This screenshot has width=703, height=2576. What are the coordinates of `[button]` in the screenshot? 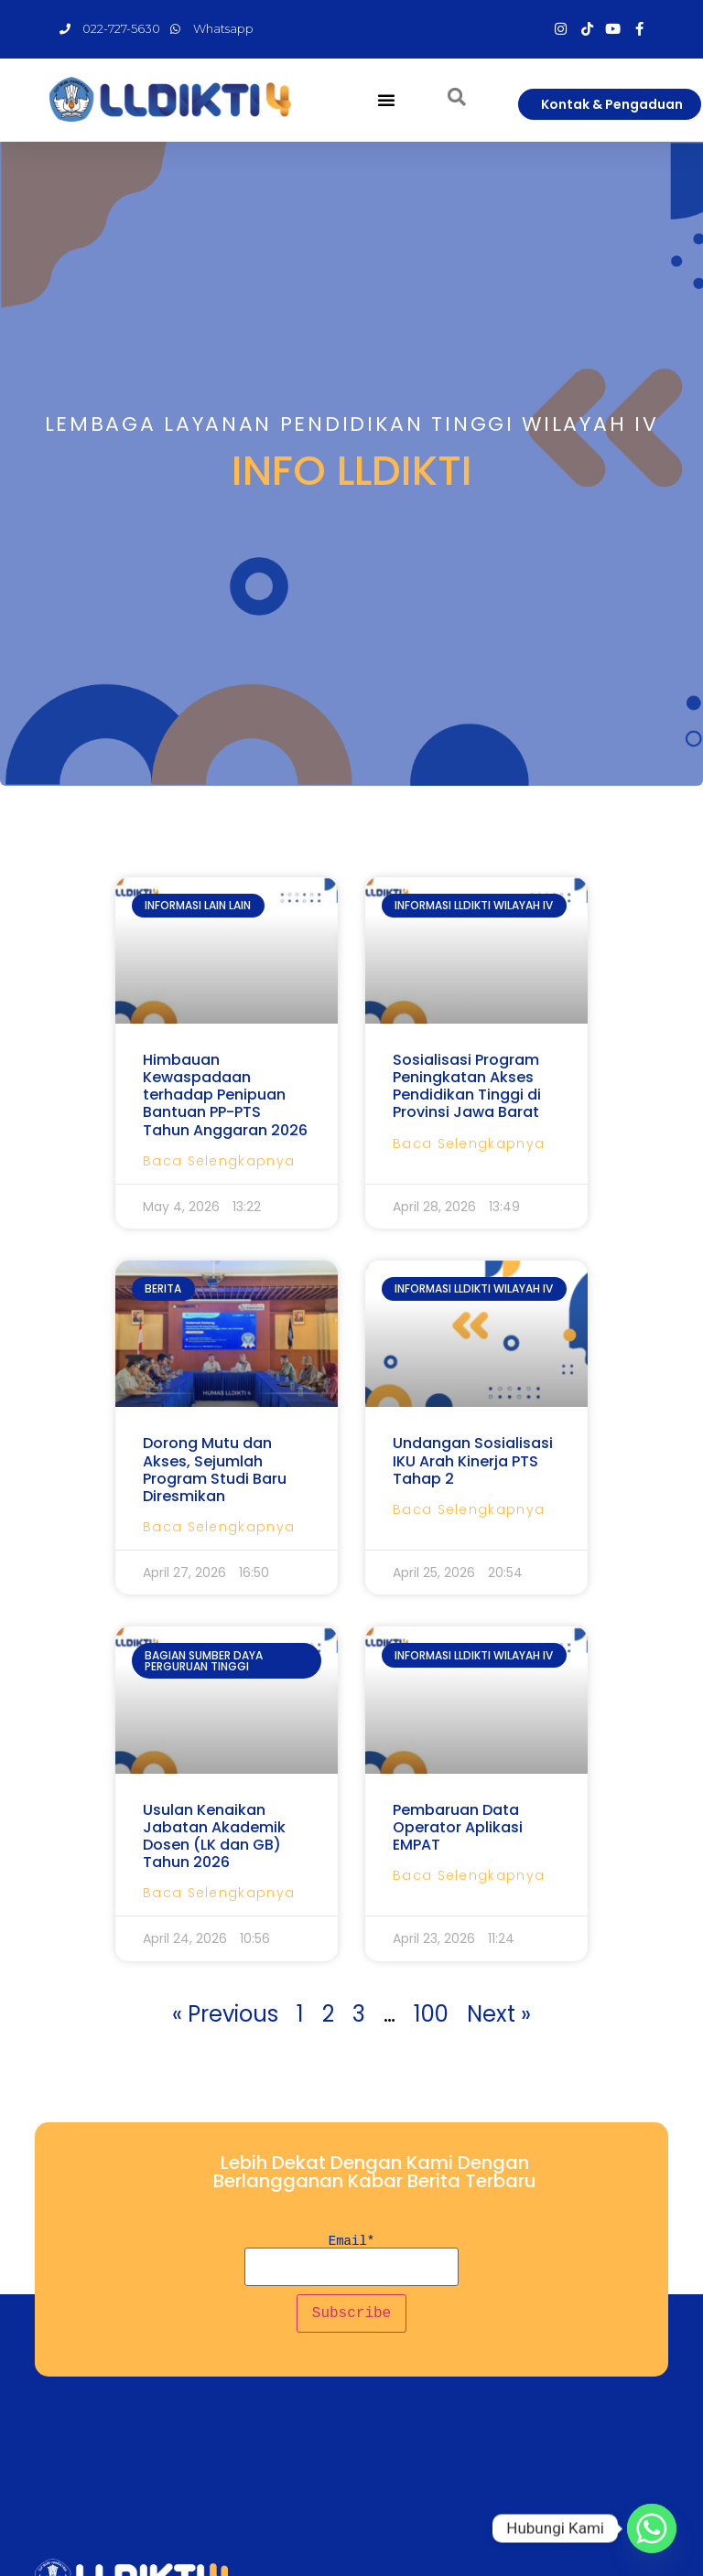 It's located at (386, 99).